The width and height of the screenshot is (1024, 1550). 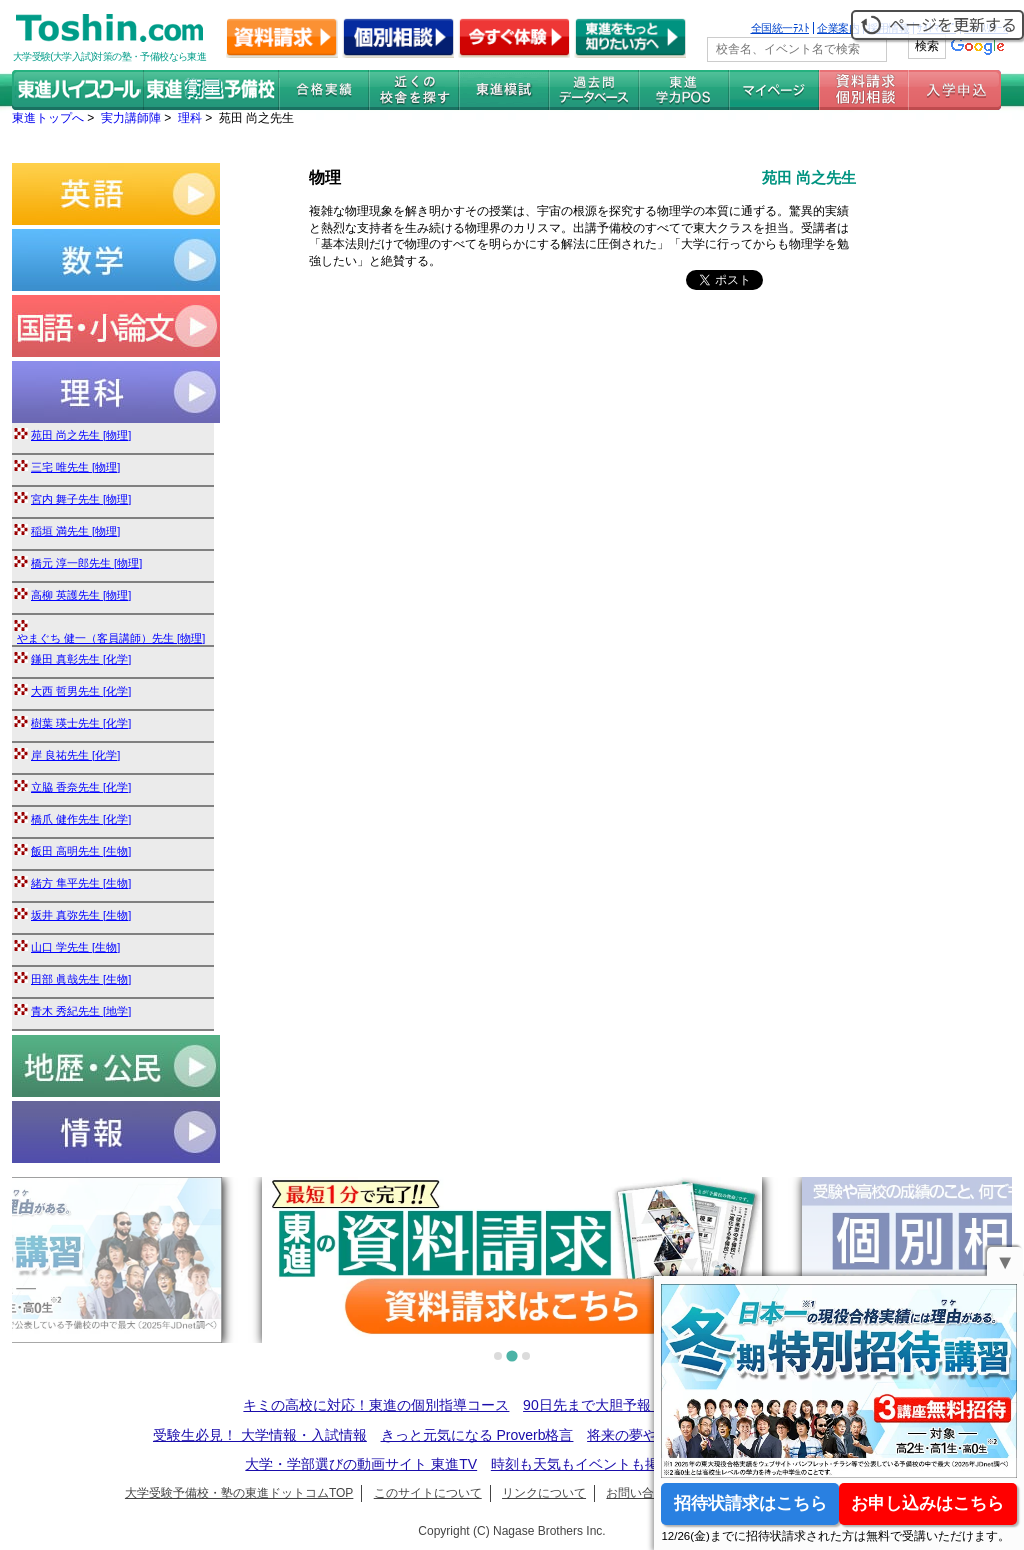 What do you see at coordinates (86, 563) in the screenshot?
I see `橋元 淳一郎先生 [物理]` at bounding box center [86, 563].